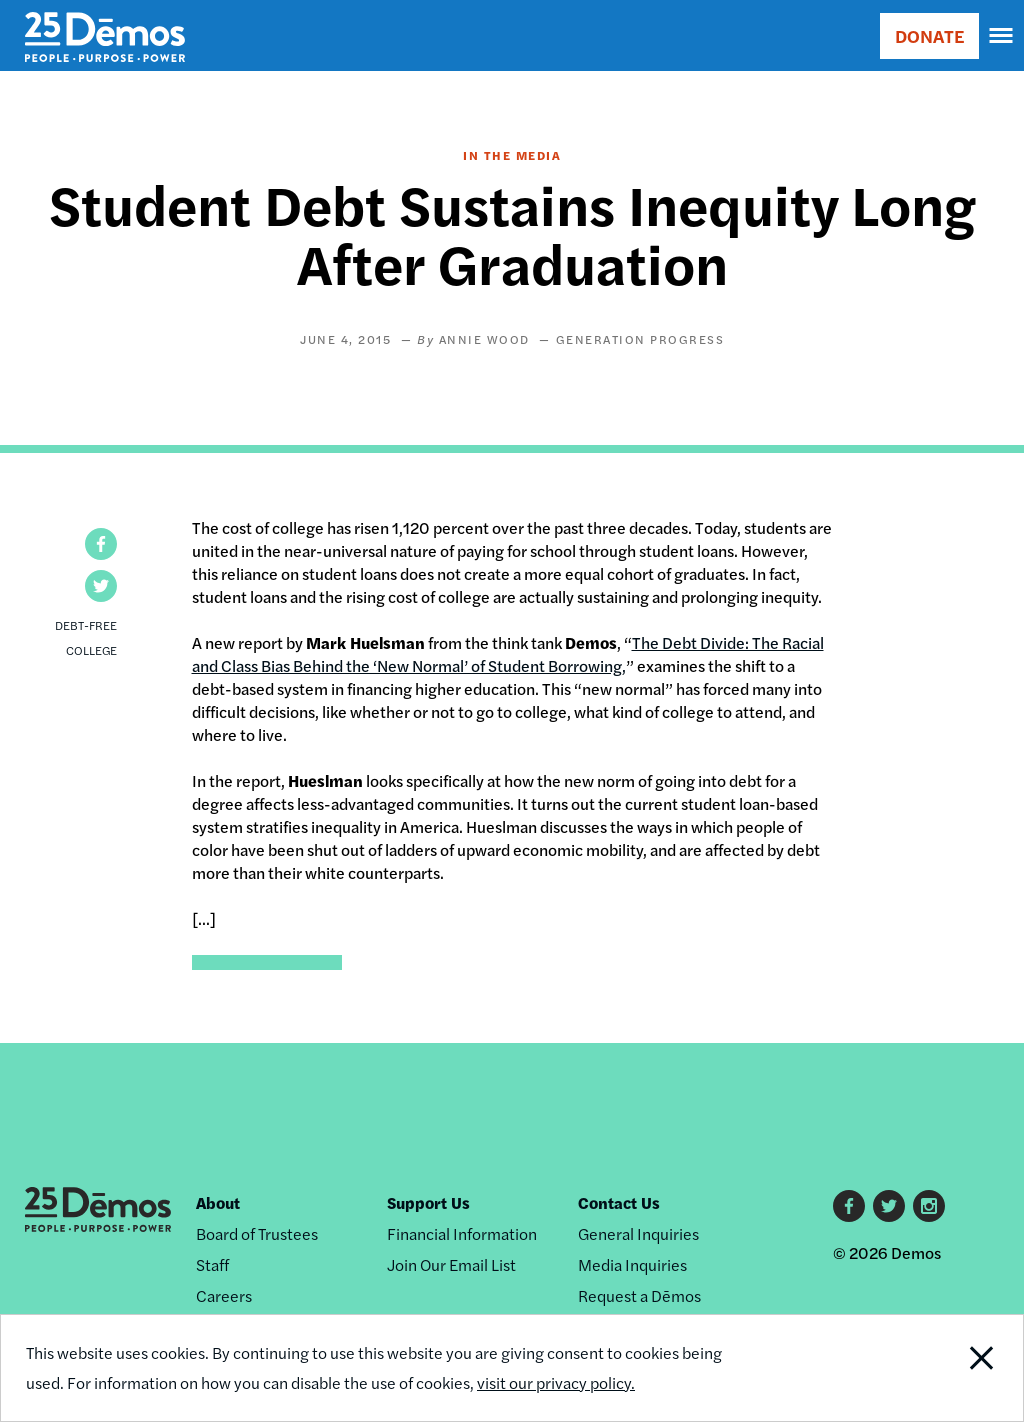 The image size is (1024, 1422). I want to click on Support Us, so click(428, 1202).